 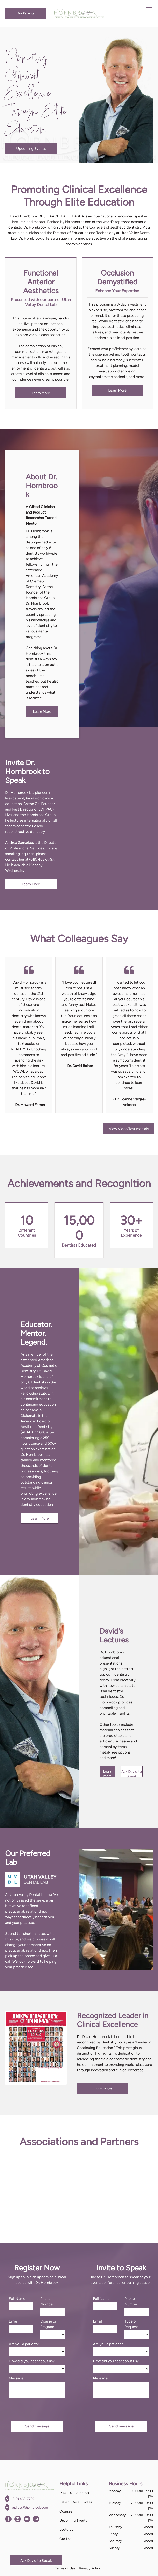 What do you see at coordinates (36, 2519) in the screenshot?
I see `[email]` at bounding box center [36, 2519].